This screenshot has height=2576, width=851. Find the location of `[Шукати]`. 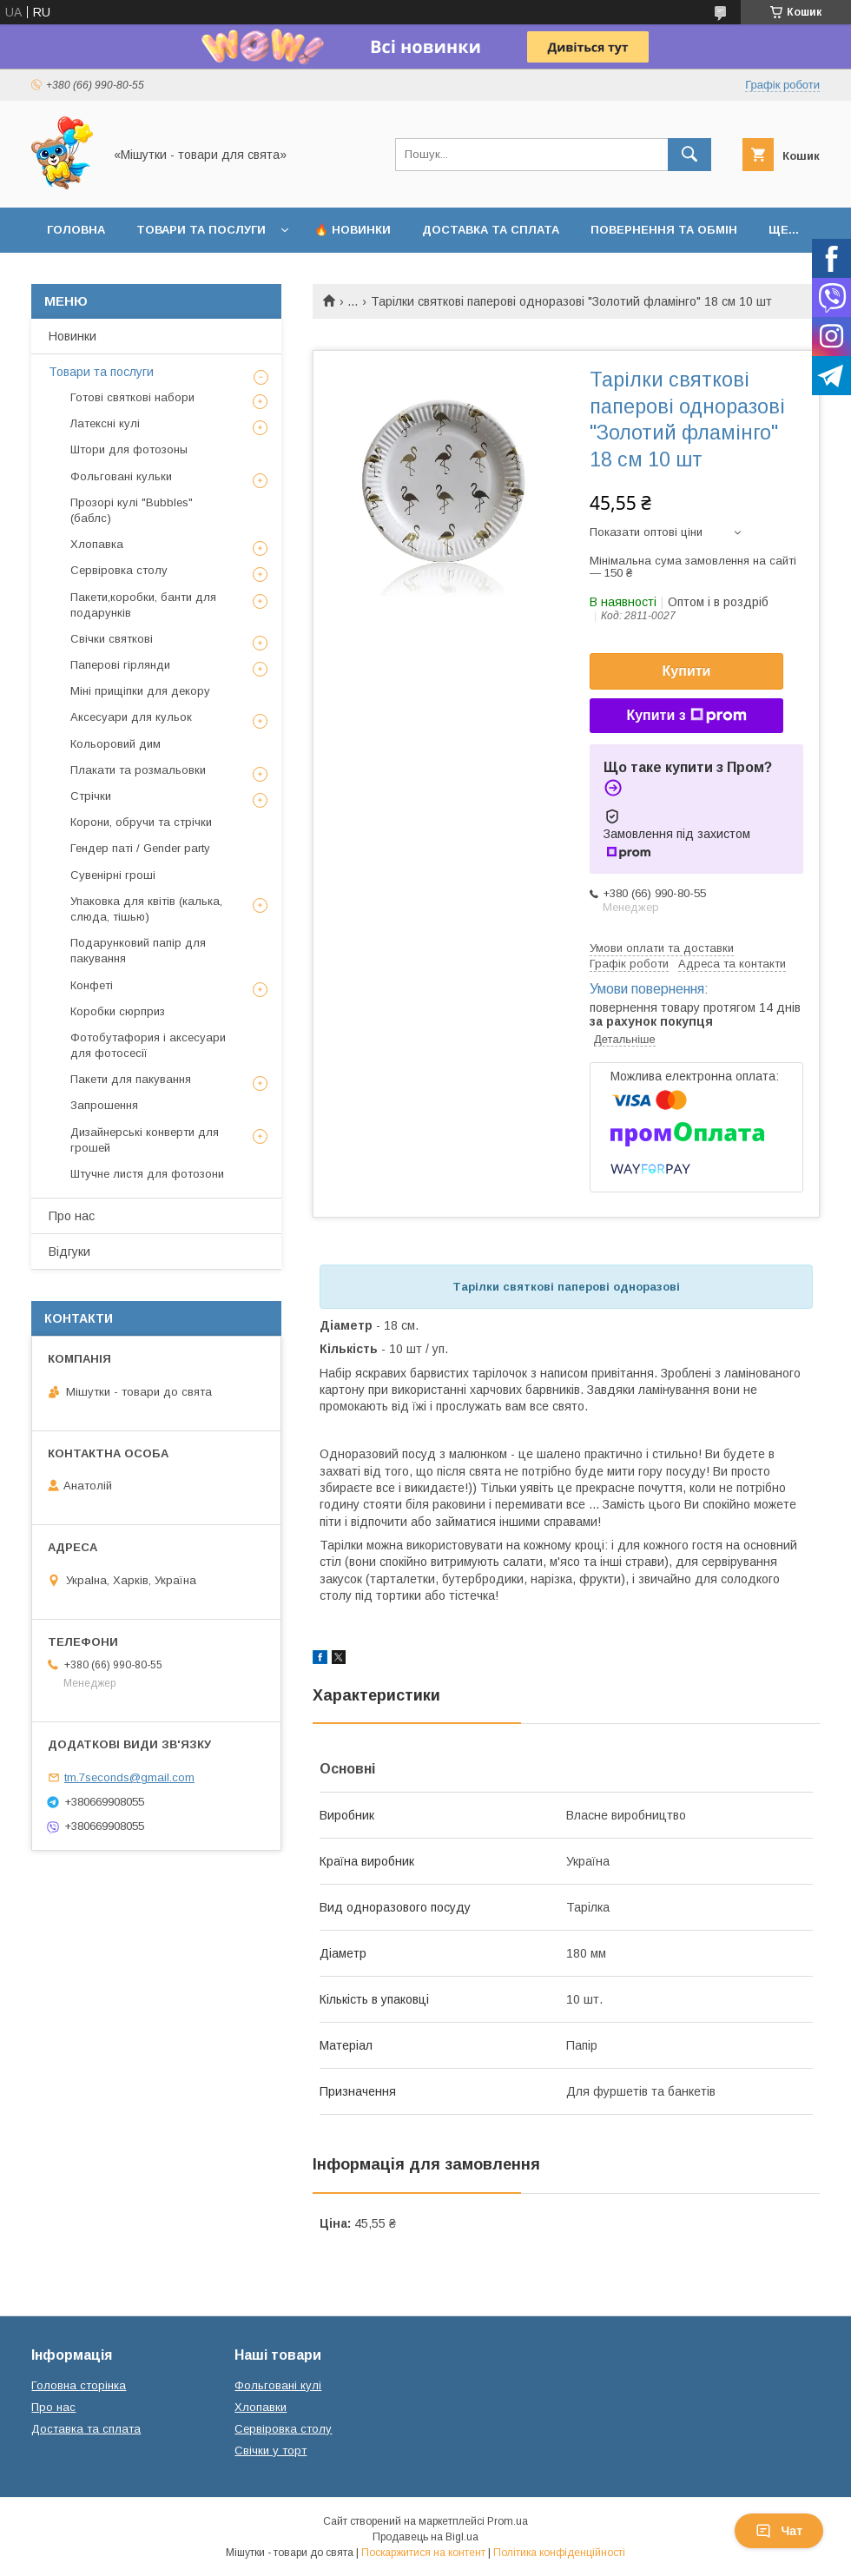

[Шукати] is located at coordinates (689, 154).